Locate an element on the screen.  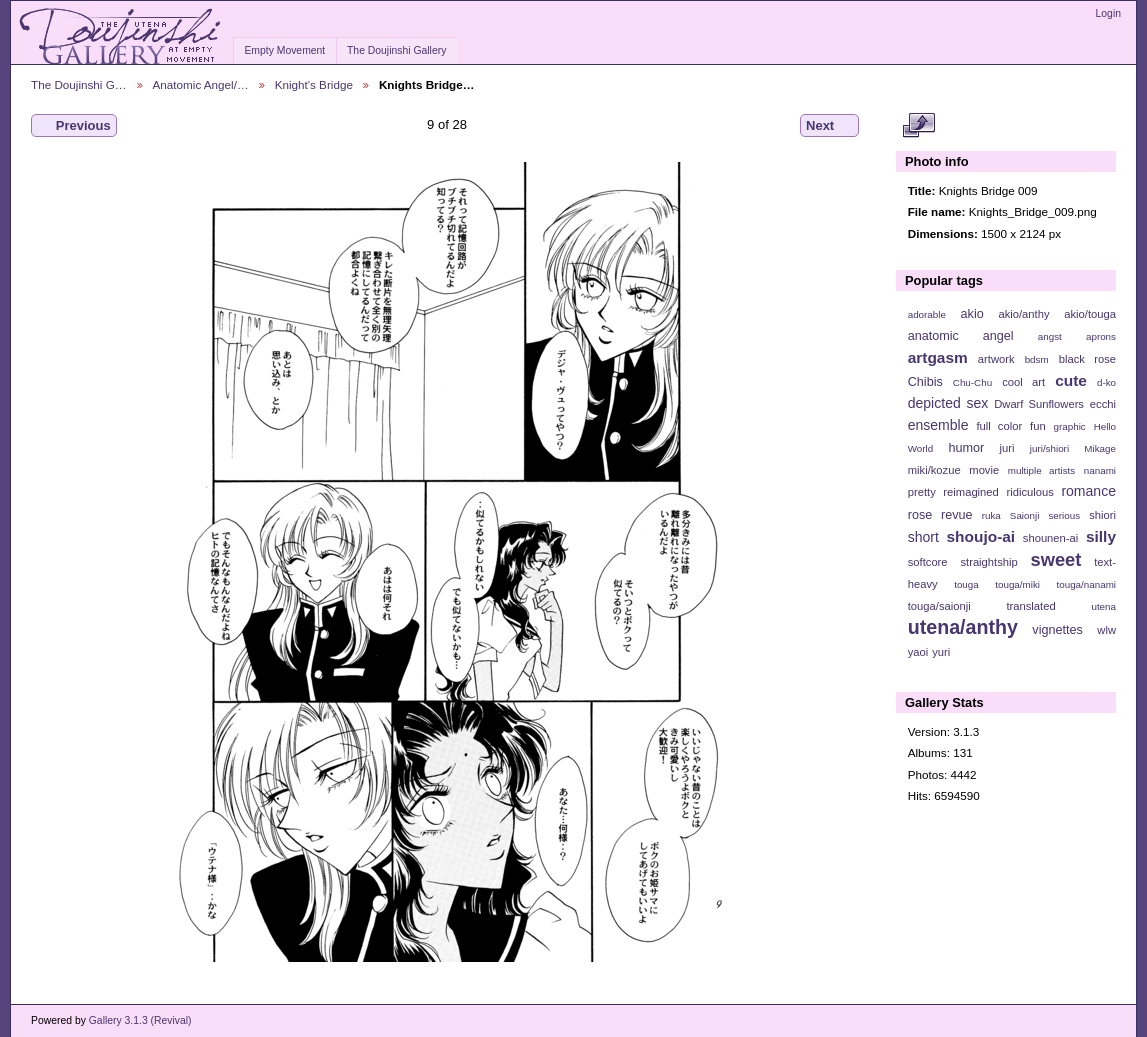
vignettes is located at coordinates (1057, 630).